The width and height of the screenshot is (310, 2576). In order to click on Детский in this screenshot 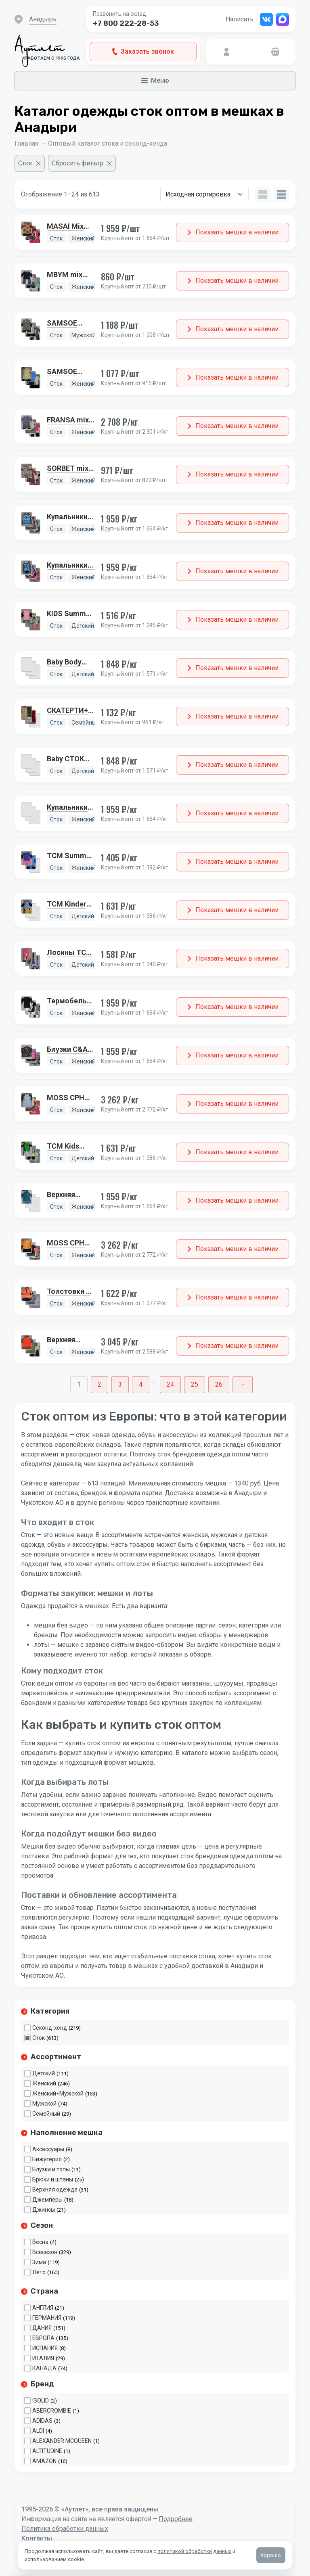, I will do `click(43, 2073)`.